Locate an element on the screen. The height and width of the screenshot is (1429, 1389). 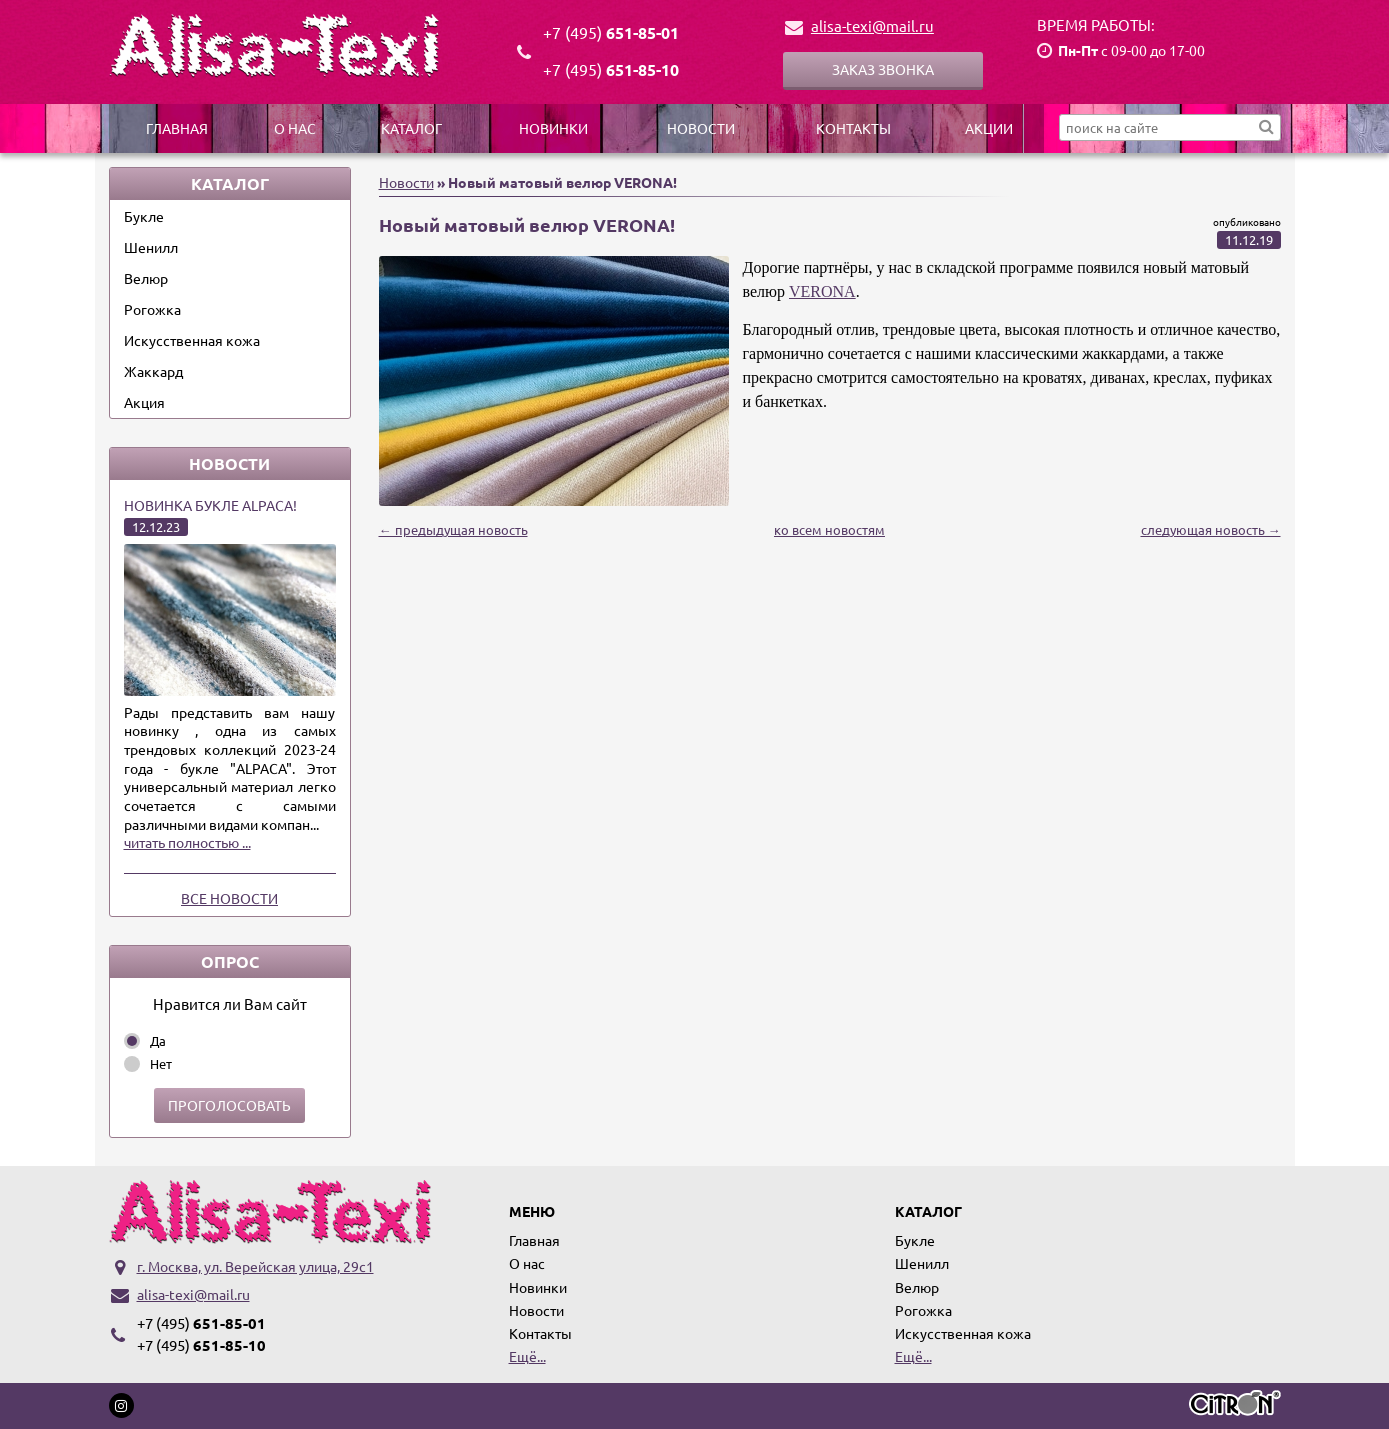
Ещё... is located at coordinates (527, 1356).